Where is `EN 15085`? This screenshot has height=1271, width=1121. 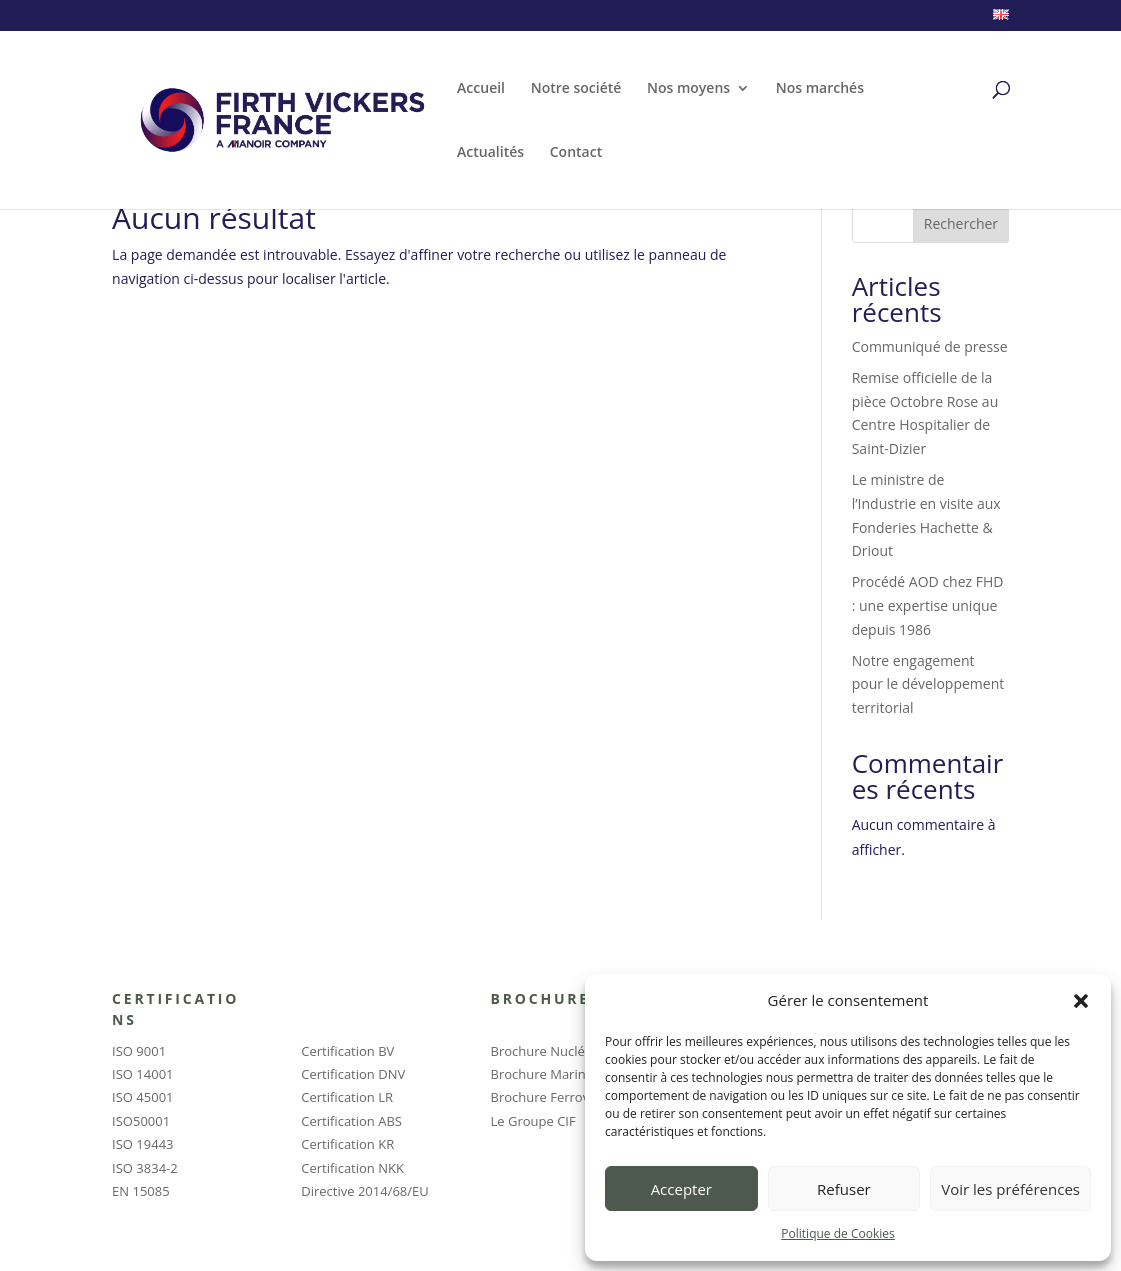
EN 15085 is located at coordinates (141, 1191).